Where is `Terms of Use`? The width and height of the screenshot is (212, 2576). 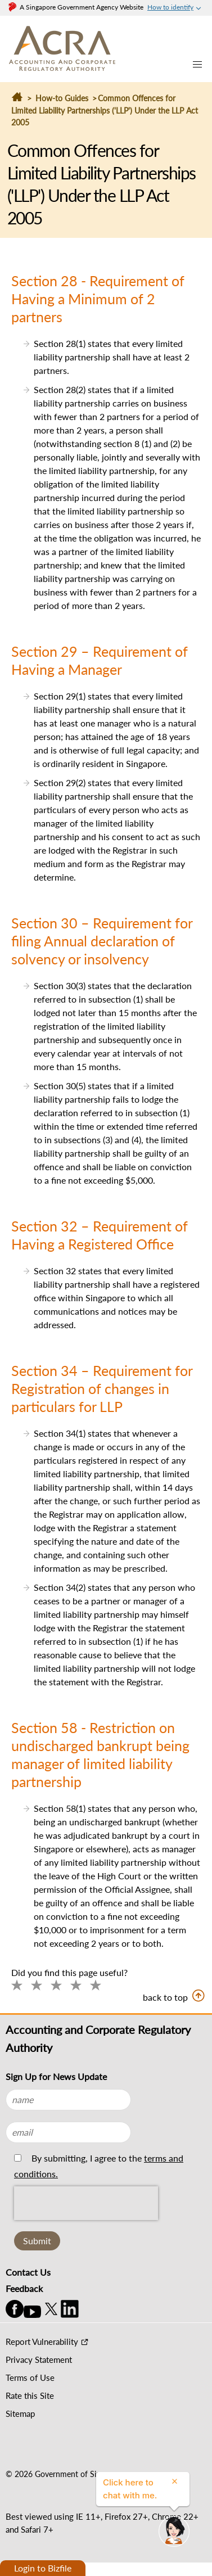
Terms of Use is located at coordinates (30, 2377).